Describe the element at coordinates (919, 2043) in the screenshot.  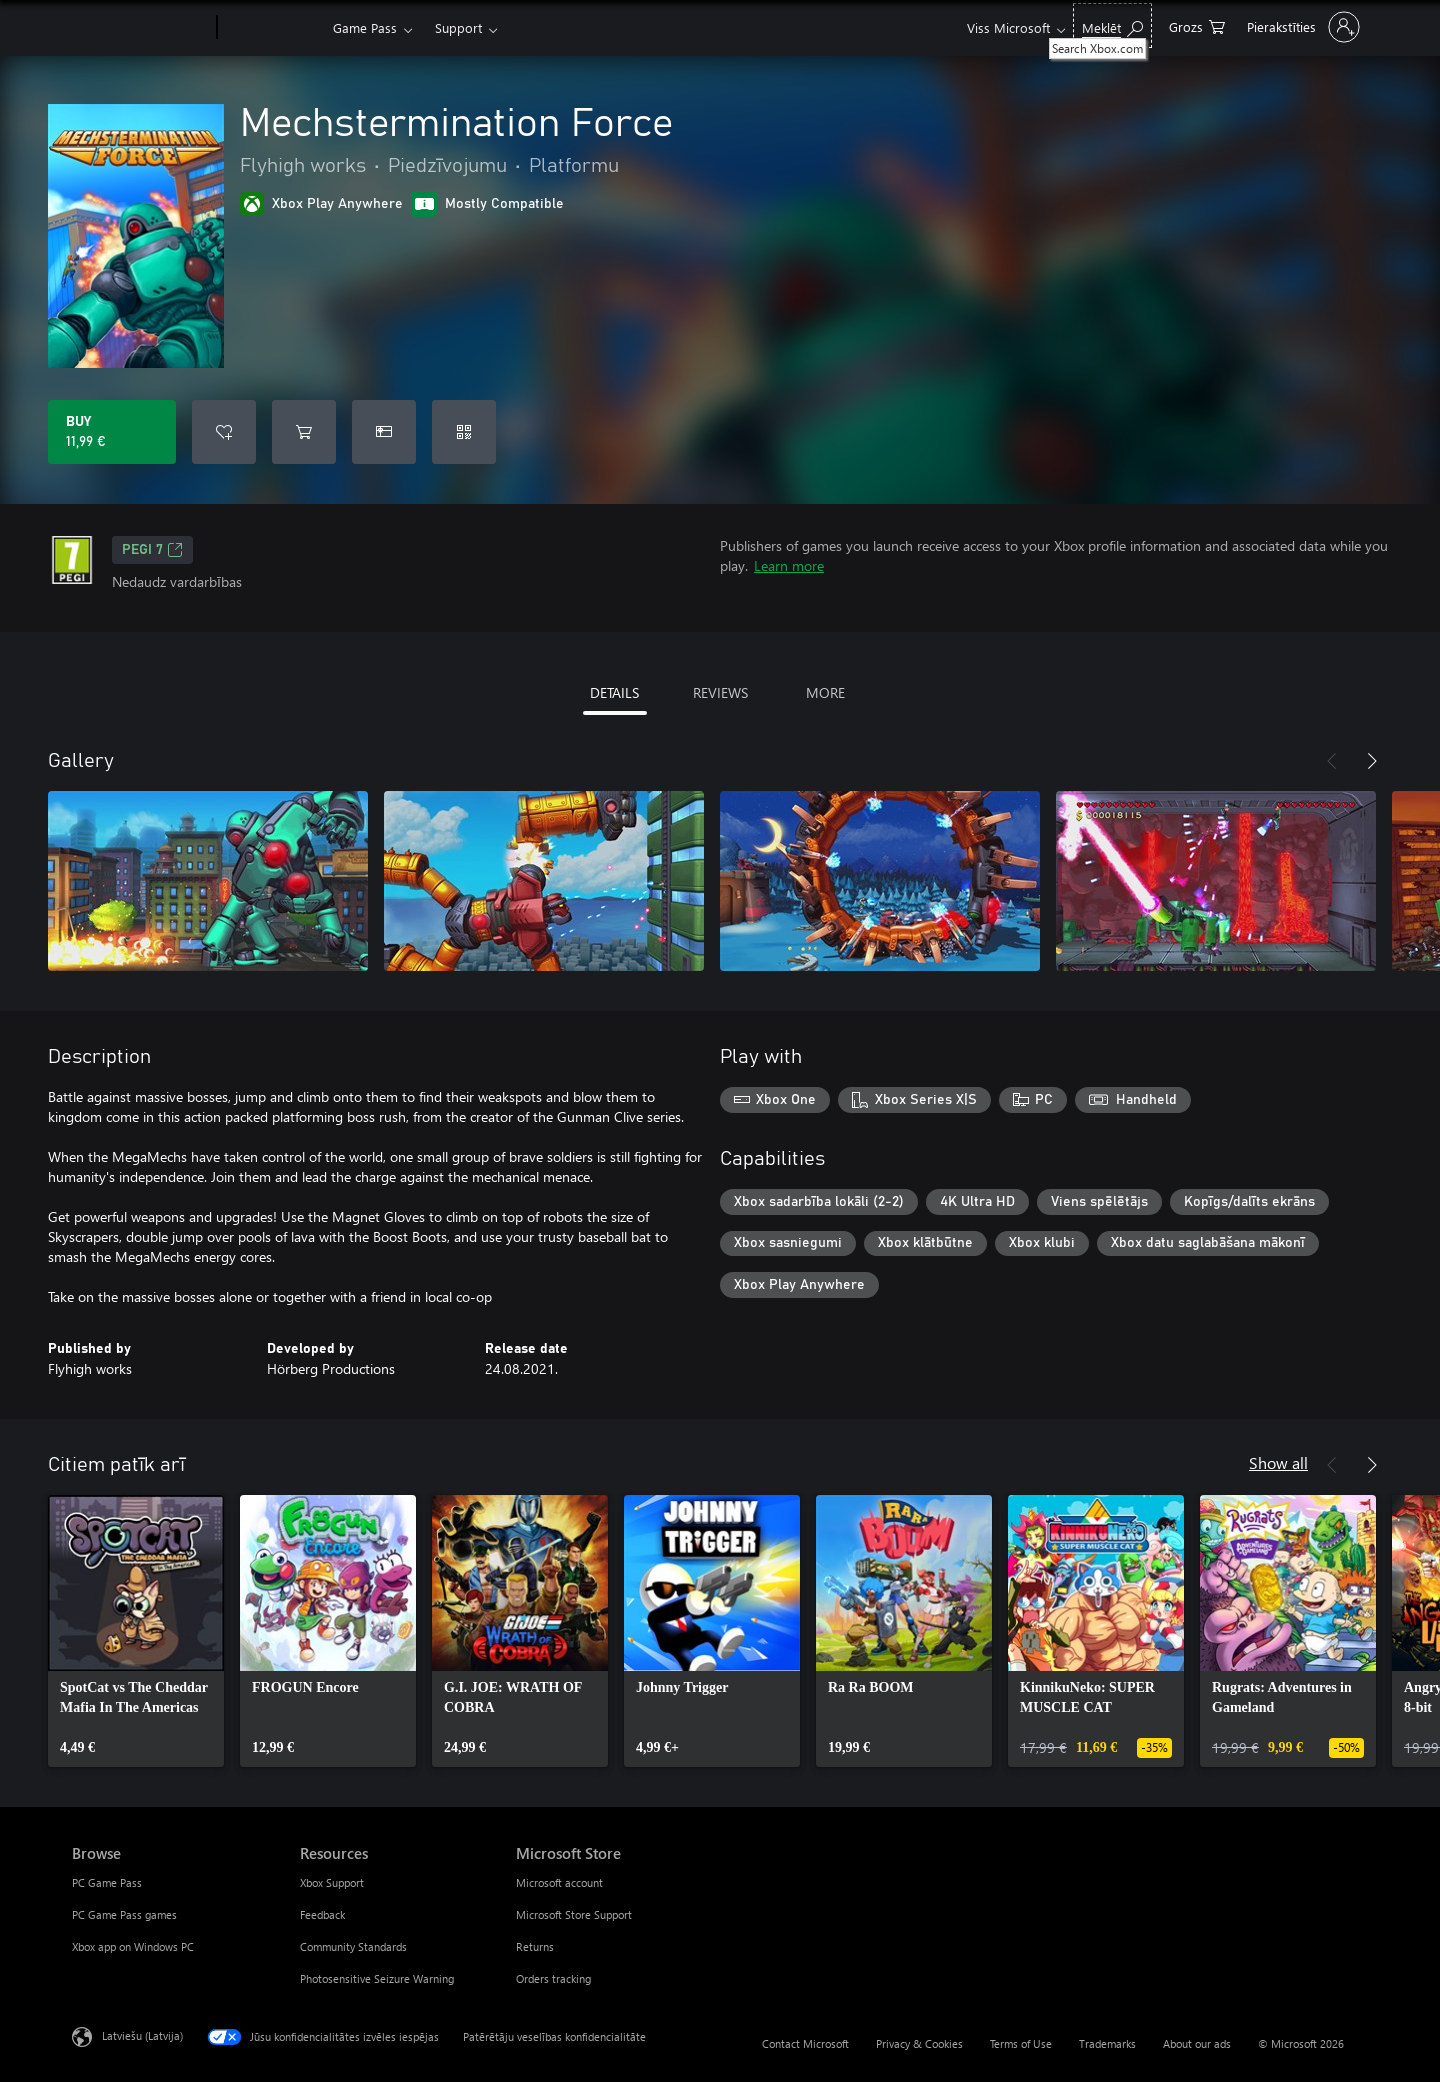
I see `Privacy & Cookies` at that location.